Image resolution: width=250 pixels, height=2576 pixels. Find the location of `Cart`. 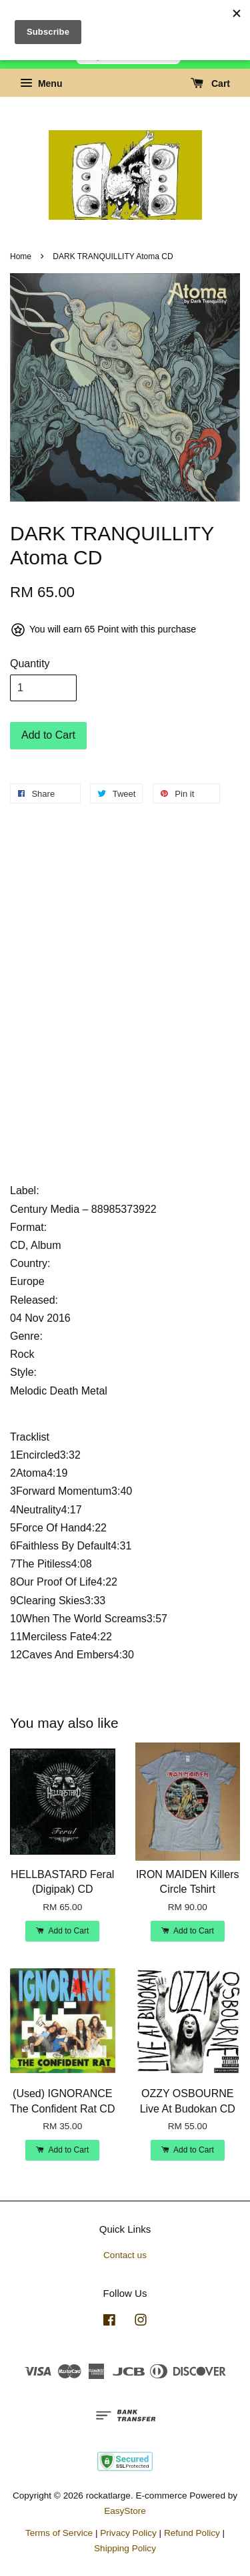

Cart is located at coordinates (210, 83).